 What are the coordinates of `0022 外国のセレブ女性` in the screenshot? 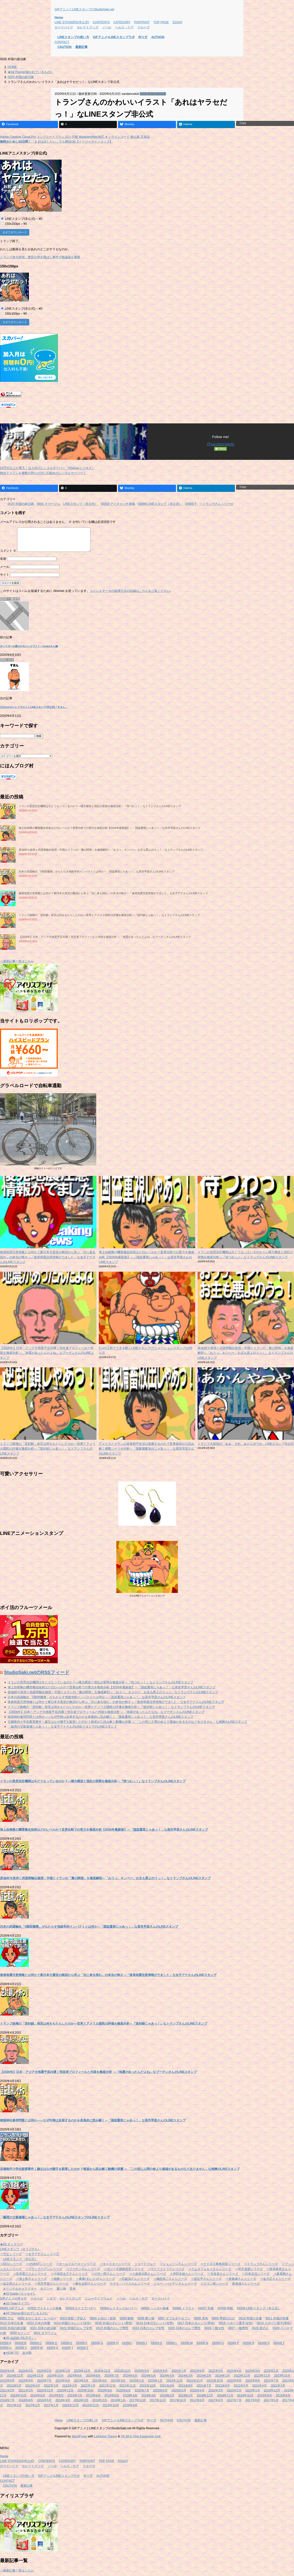 It's located at (76, 2332).